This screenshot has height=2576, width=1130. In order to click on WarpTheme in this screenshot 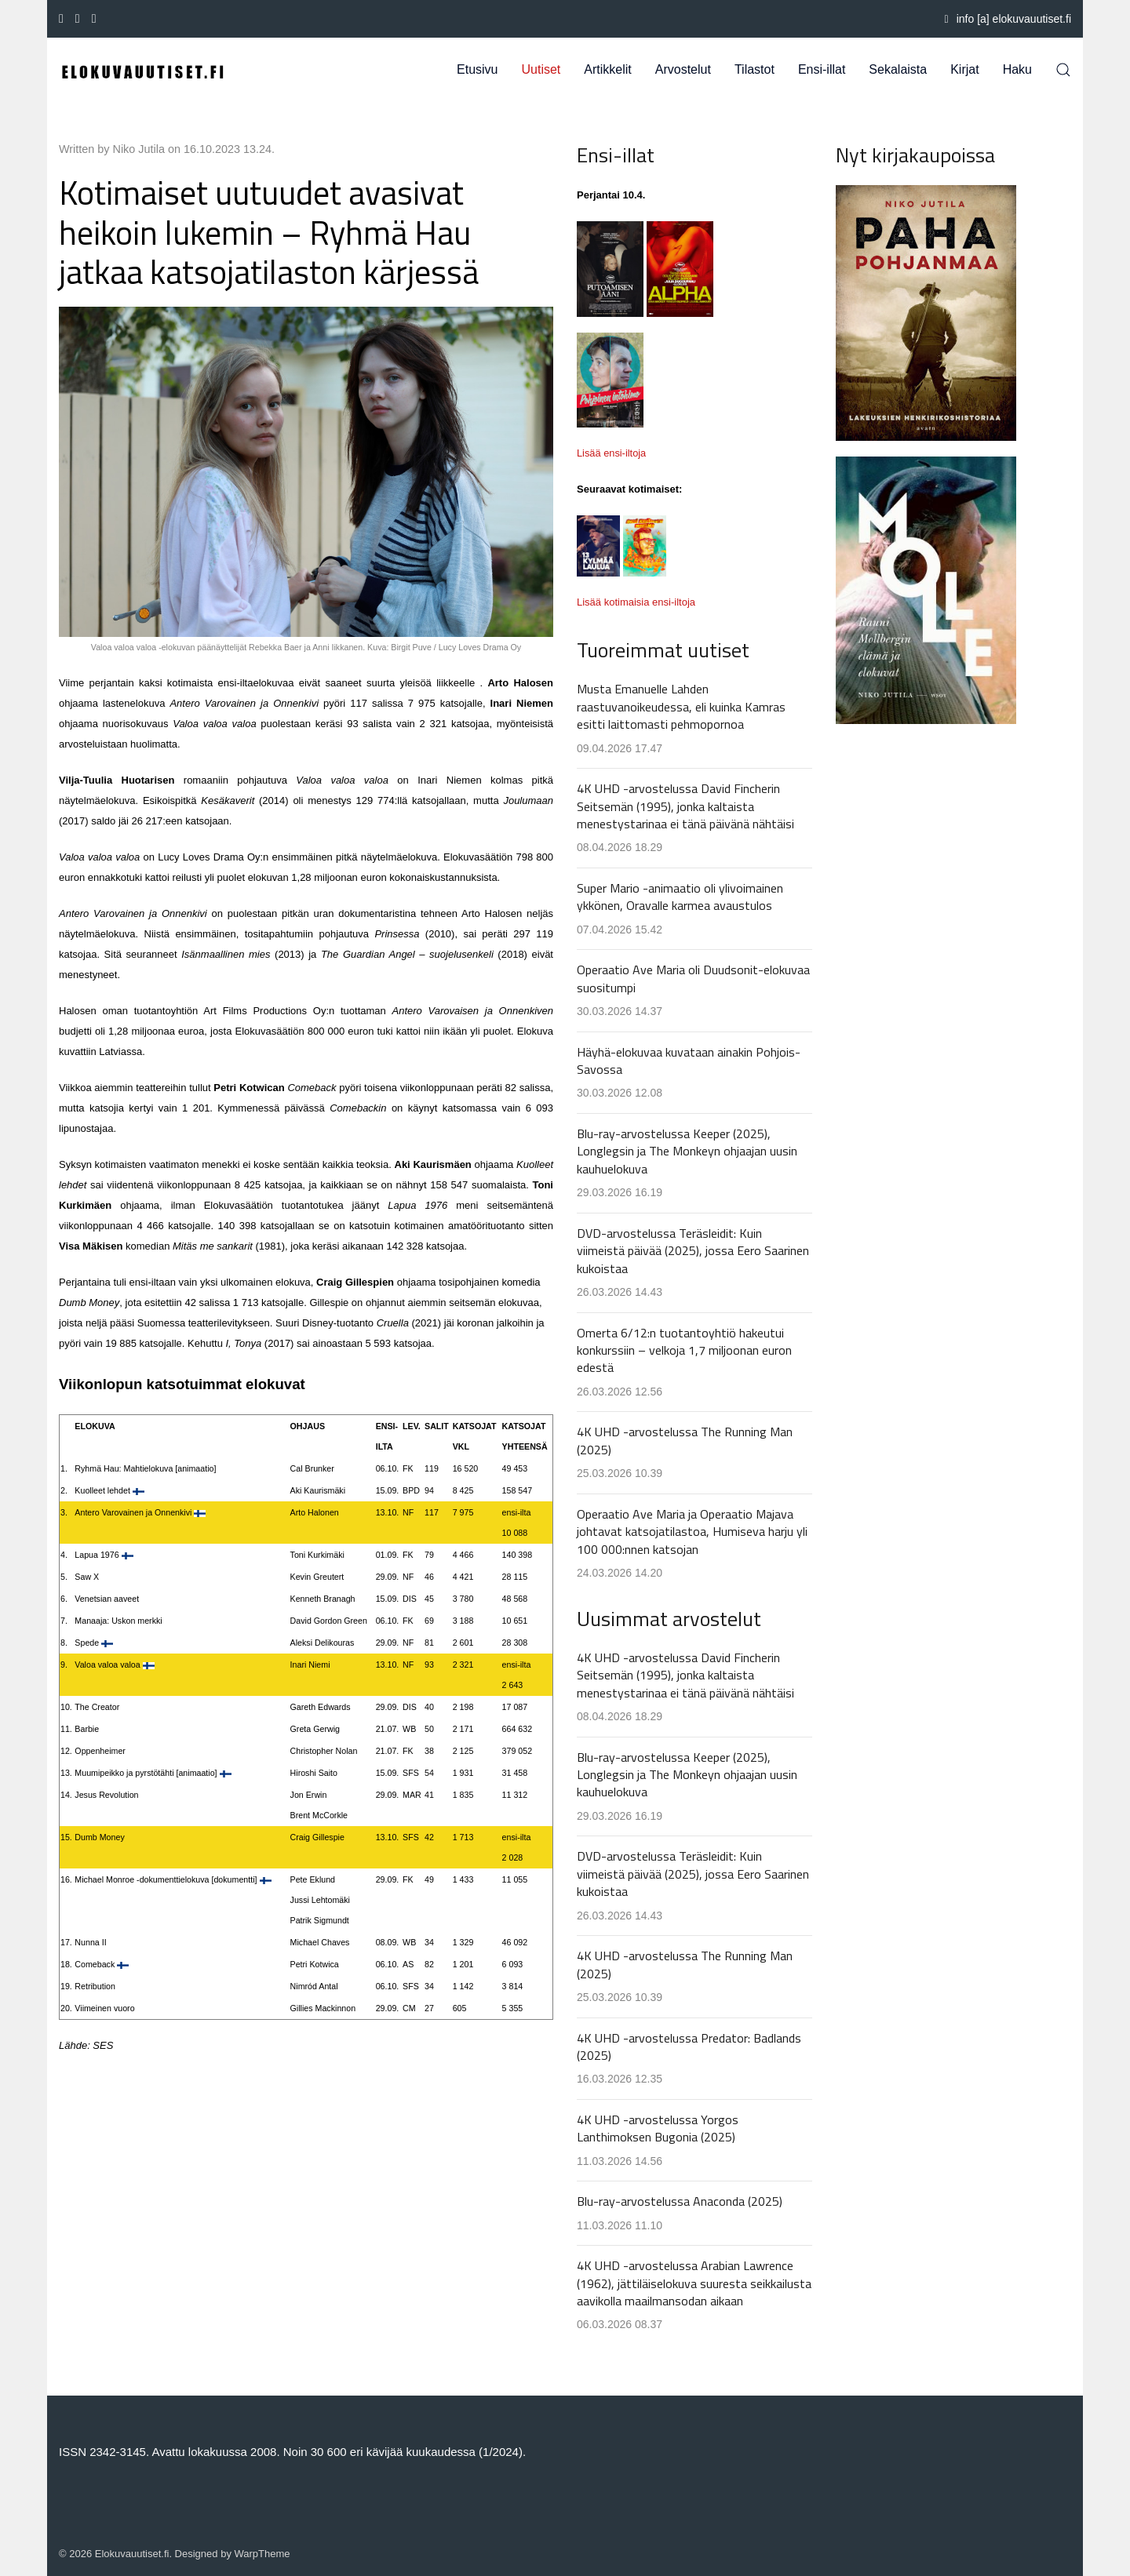, I will do `click(262, 2554)`.